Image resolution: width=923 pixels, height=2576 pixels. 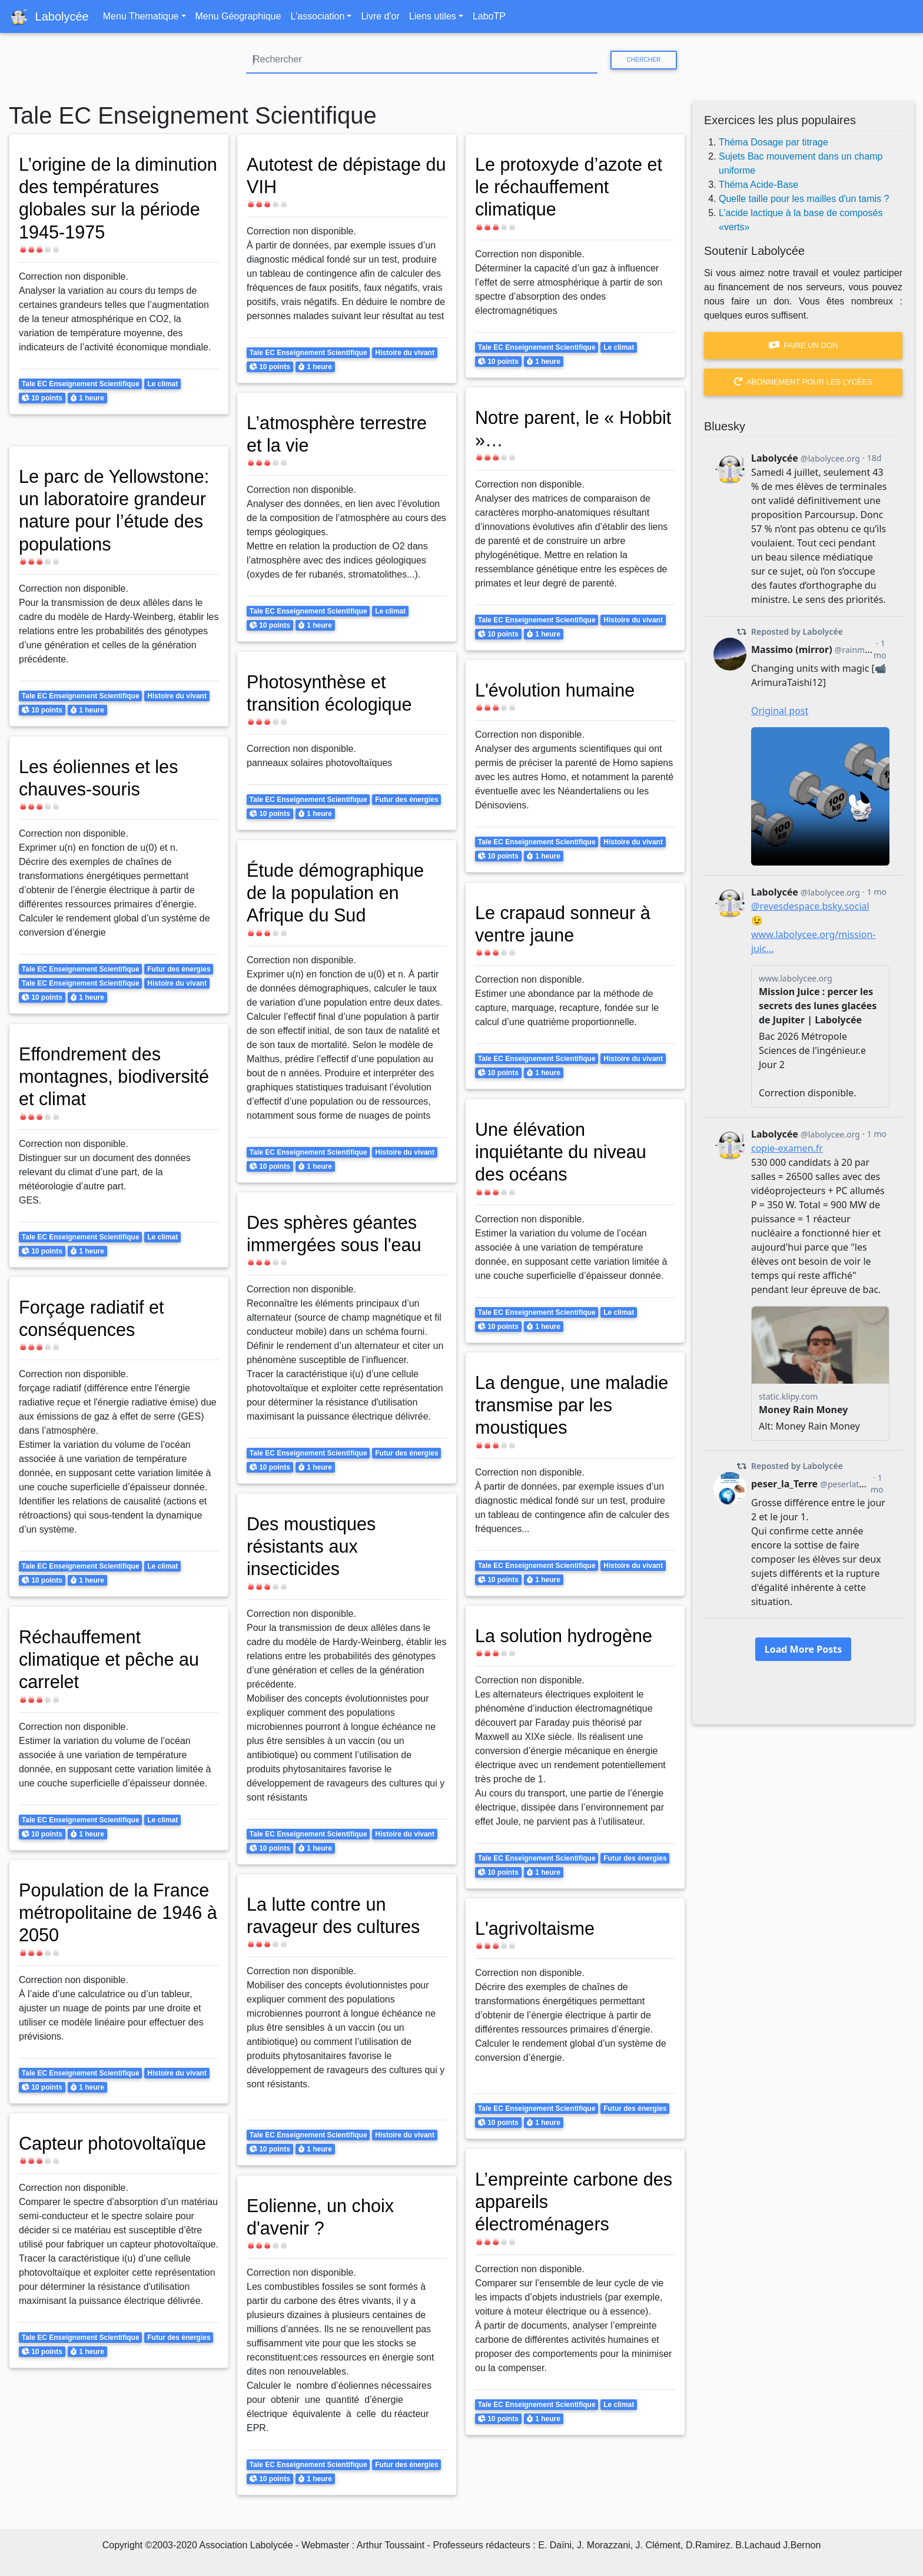 What do you see at coordinates (112, 210) in the screenshot?
I see `L’origine de la diminution des températures globales sur la période 1945-1975` at bounding box center [112, 210].